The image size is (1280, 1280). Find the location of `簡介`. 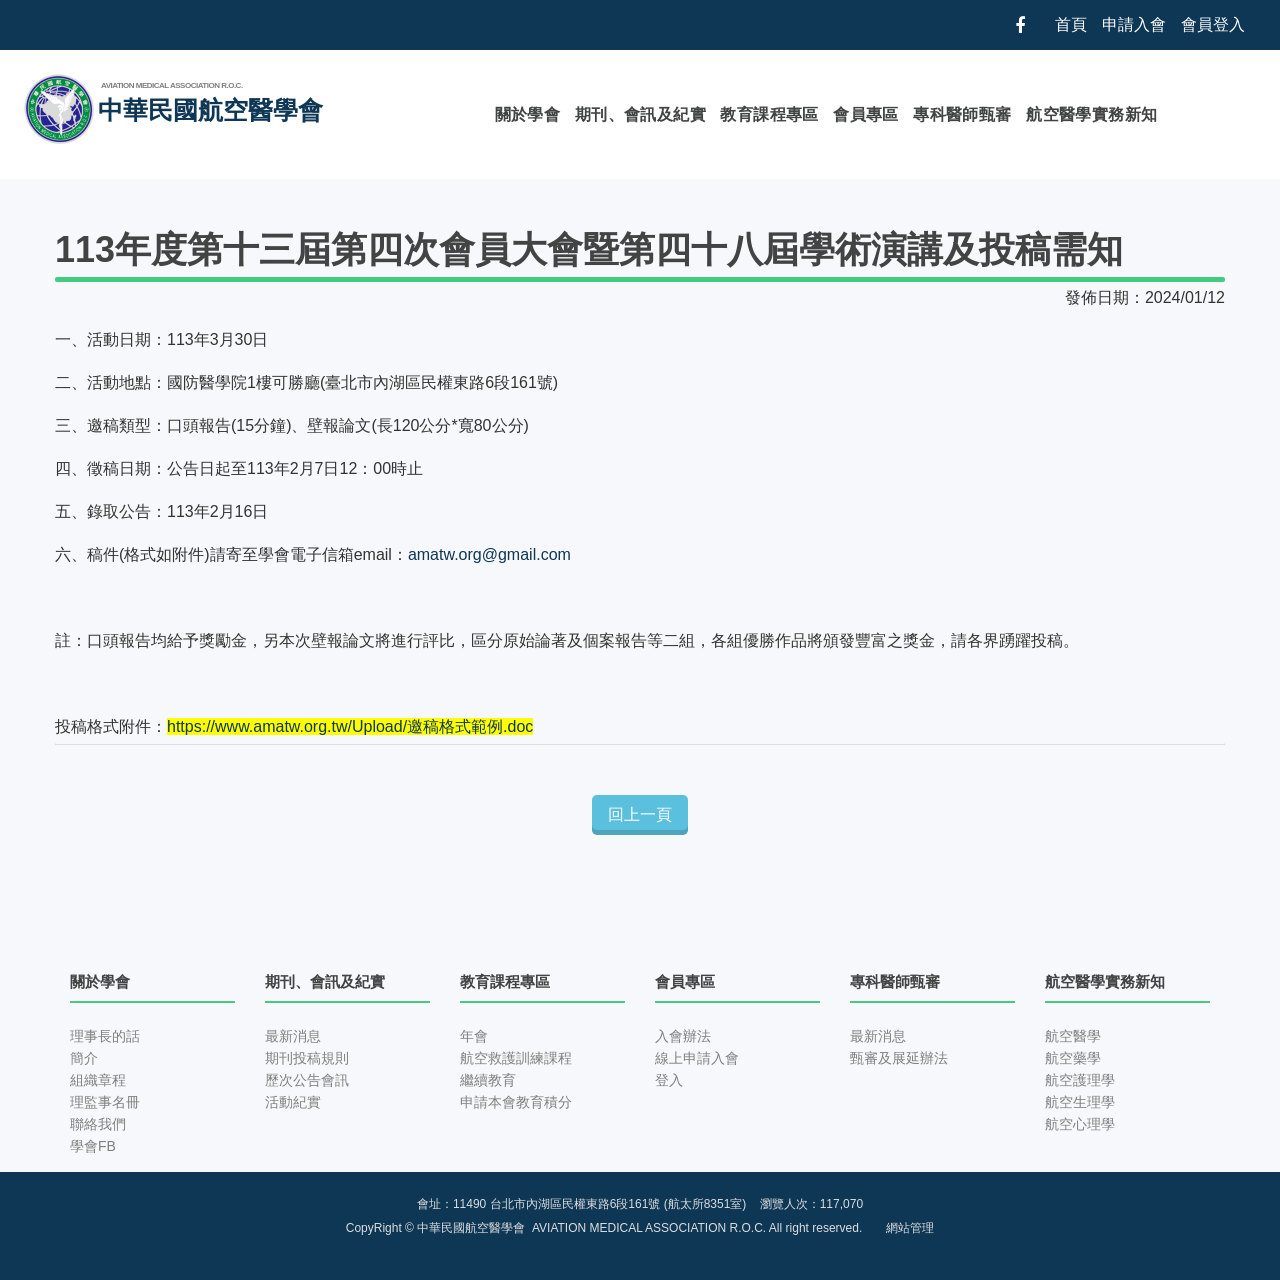

簡介 is located at coordinates (84, 1058).